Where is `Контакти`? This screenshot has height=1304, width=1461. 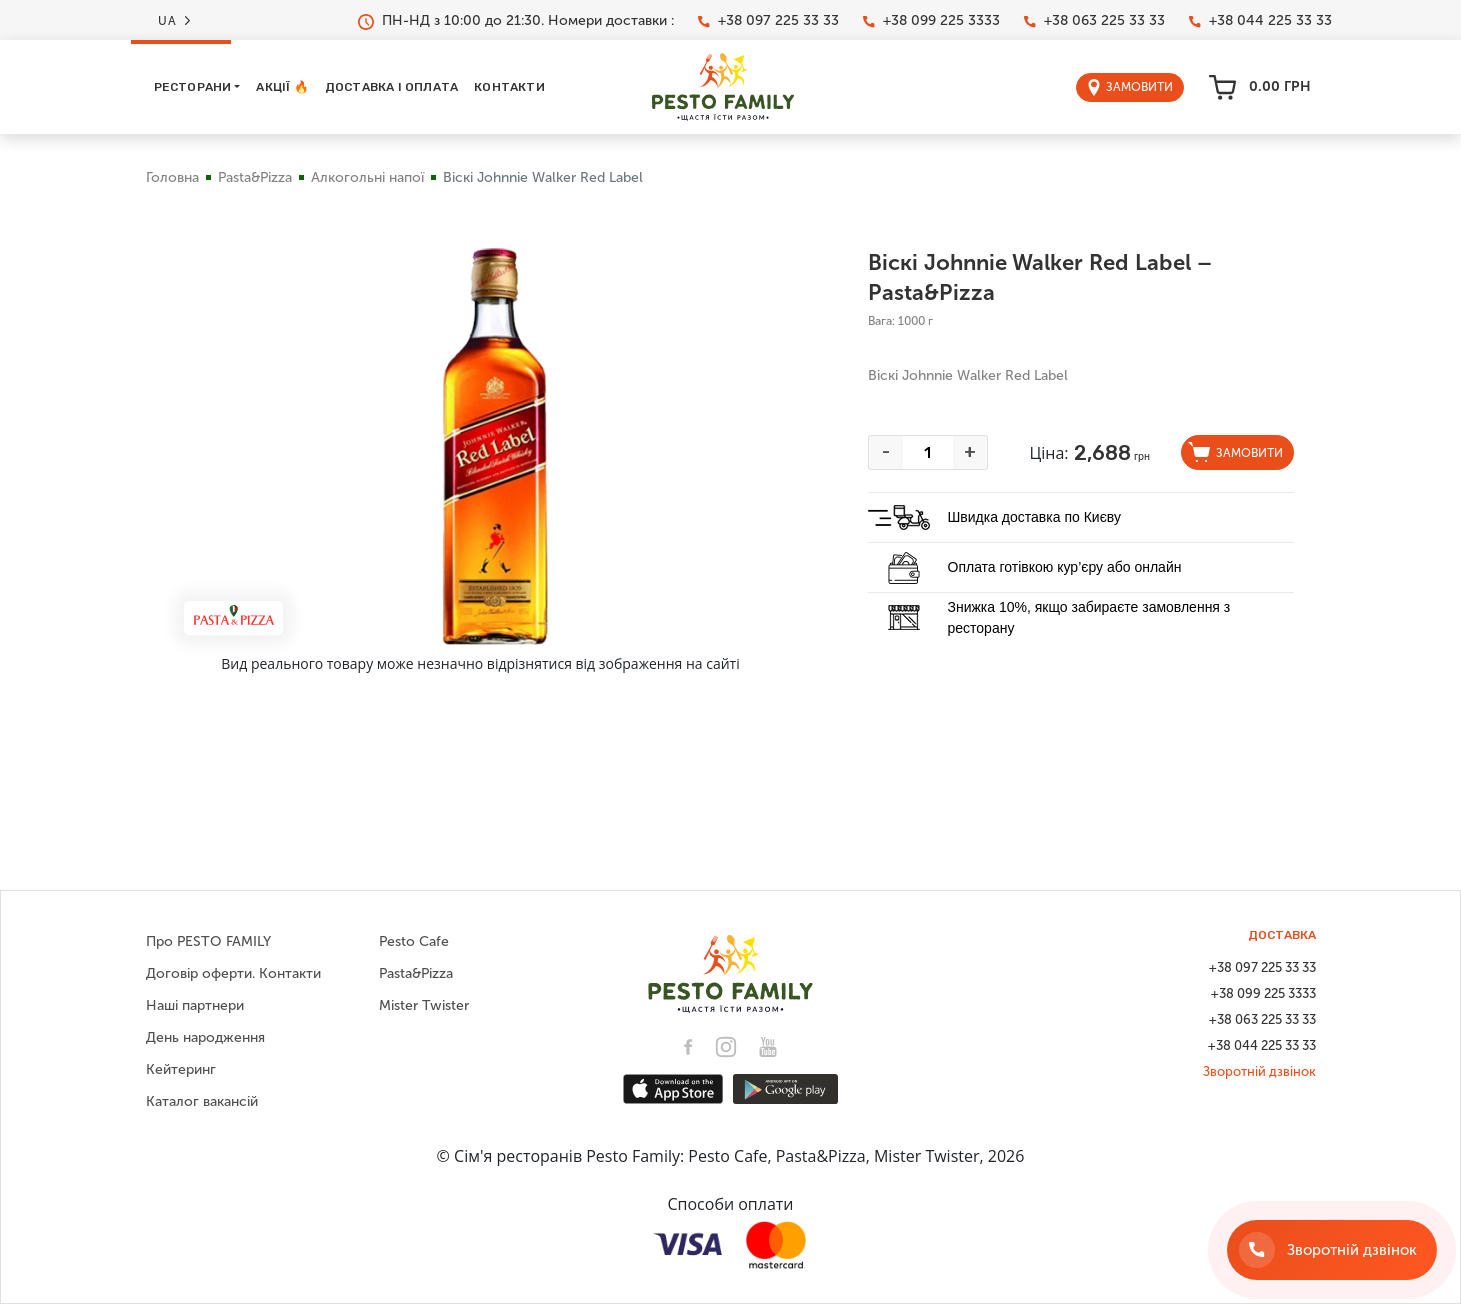 Контакти is located at coordinates (509, 87).